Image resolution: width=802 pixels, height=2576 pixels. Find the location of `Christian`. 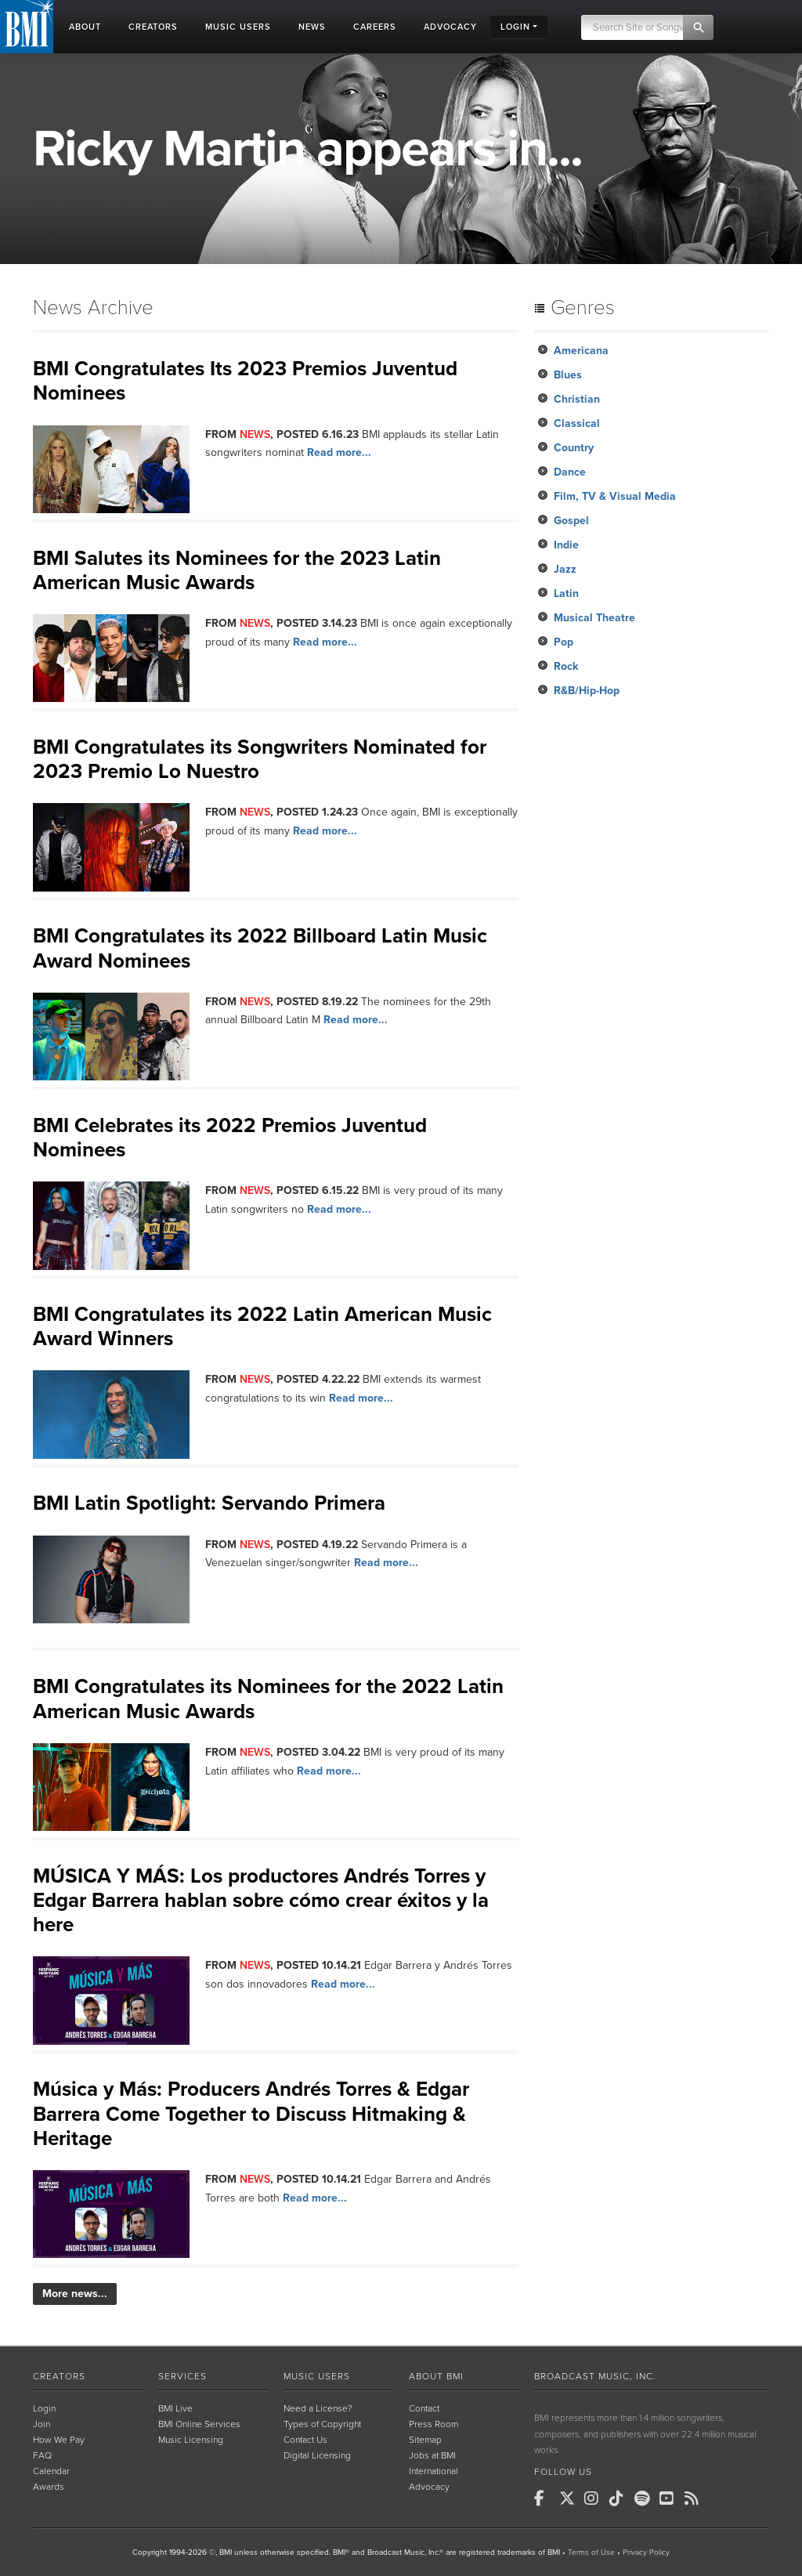

Christian is located at coordinates (577, 399).